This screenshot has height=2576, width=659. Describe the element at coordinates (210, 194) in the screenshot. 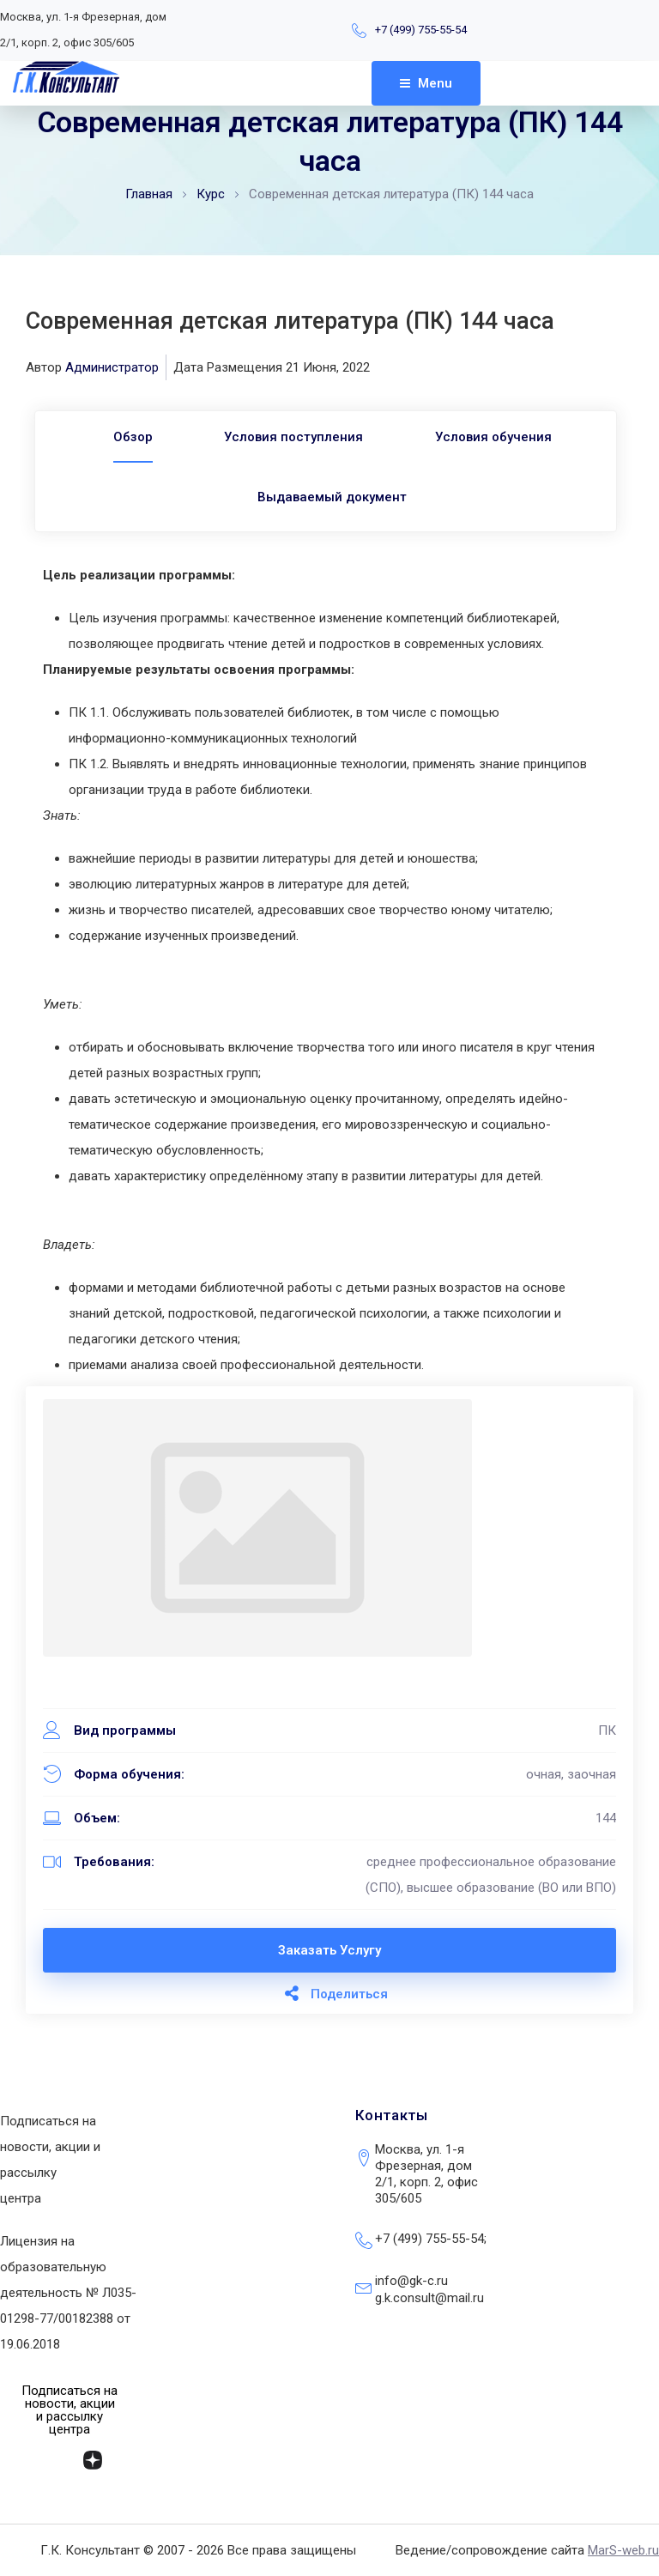

I see `Курс` at that location.